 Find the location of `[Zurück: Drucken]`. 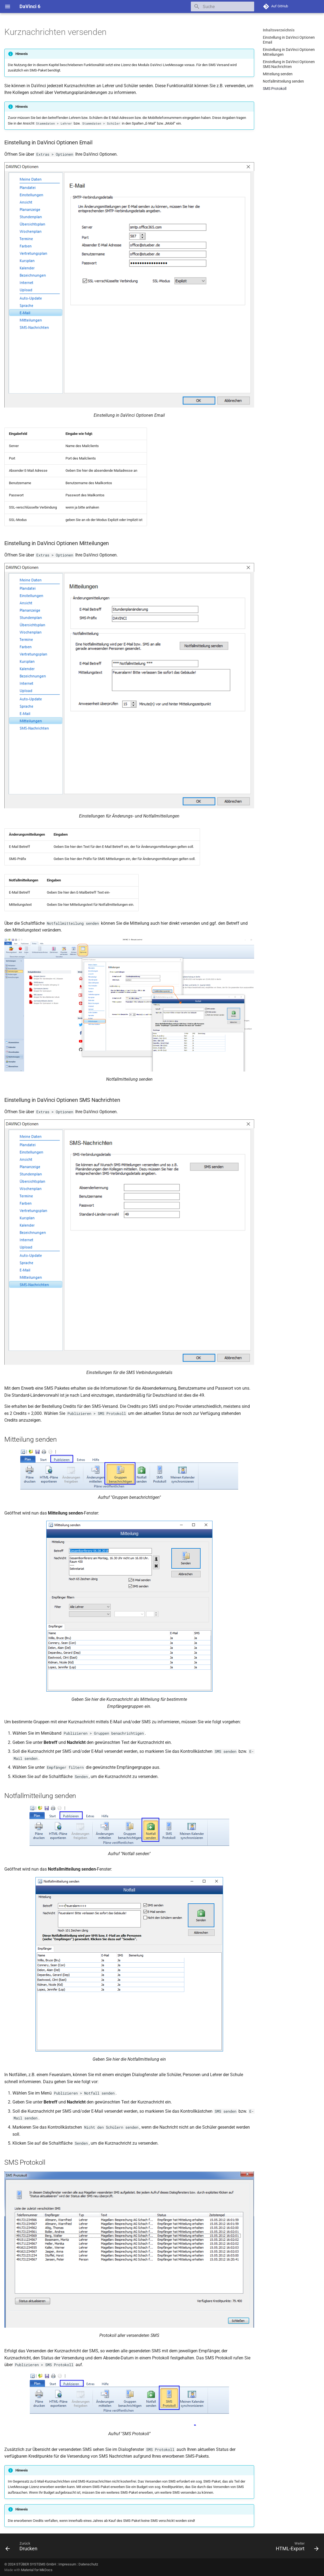

[Zurück: Drucken] is located at coordinates (23, 2547).